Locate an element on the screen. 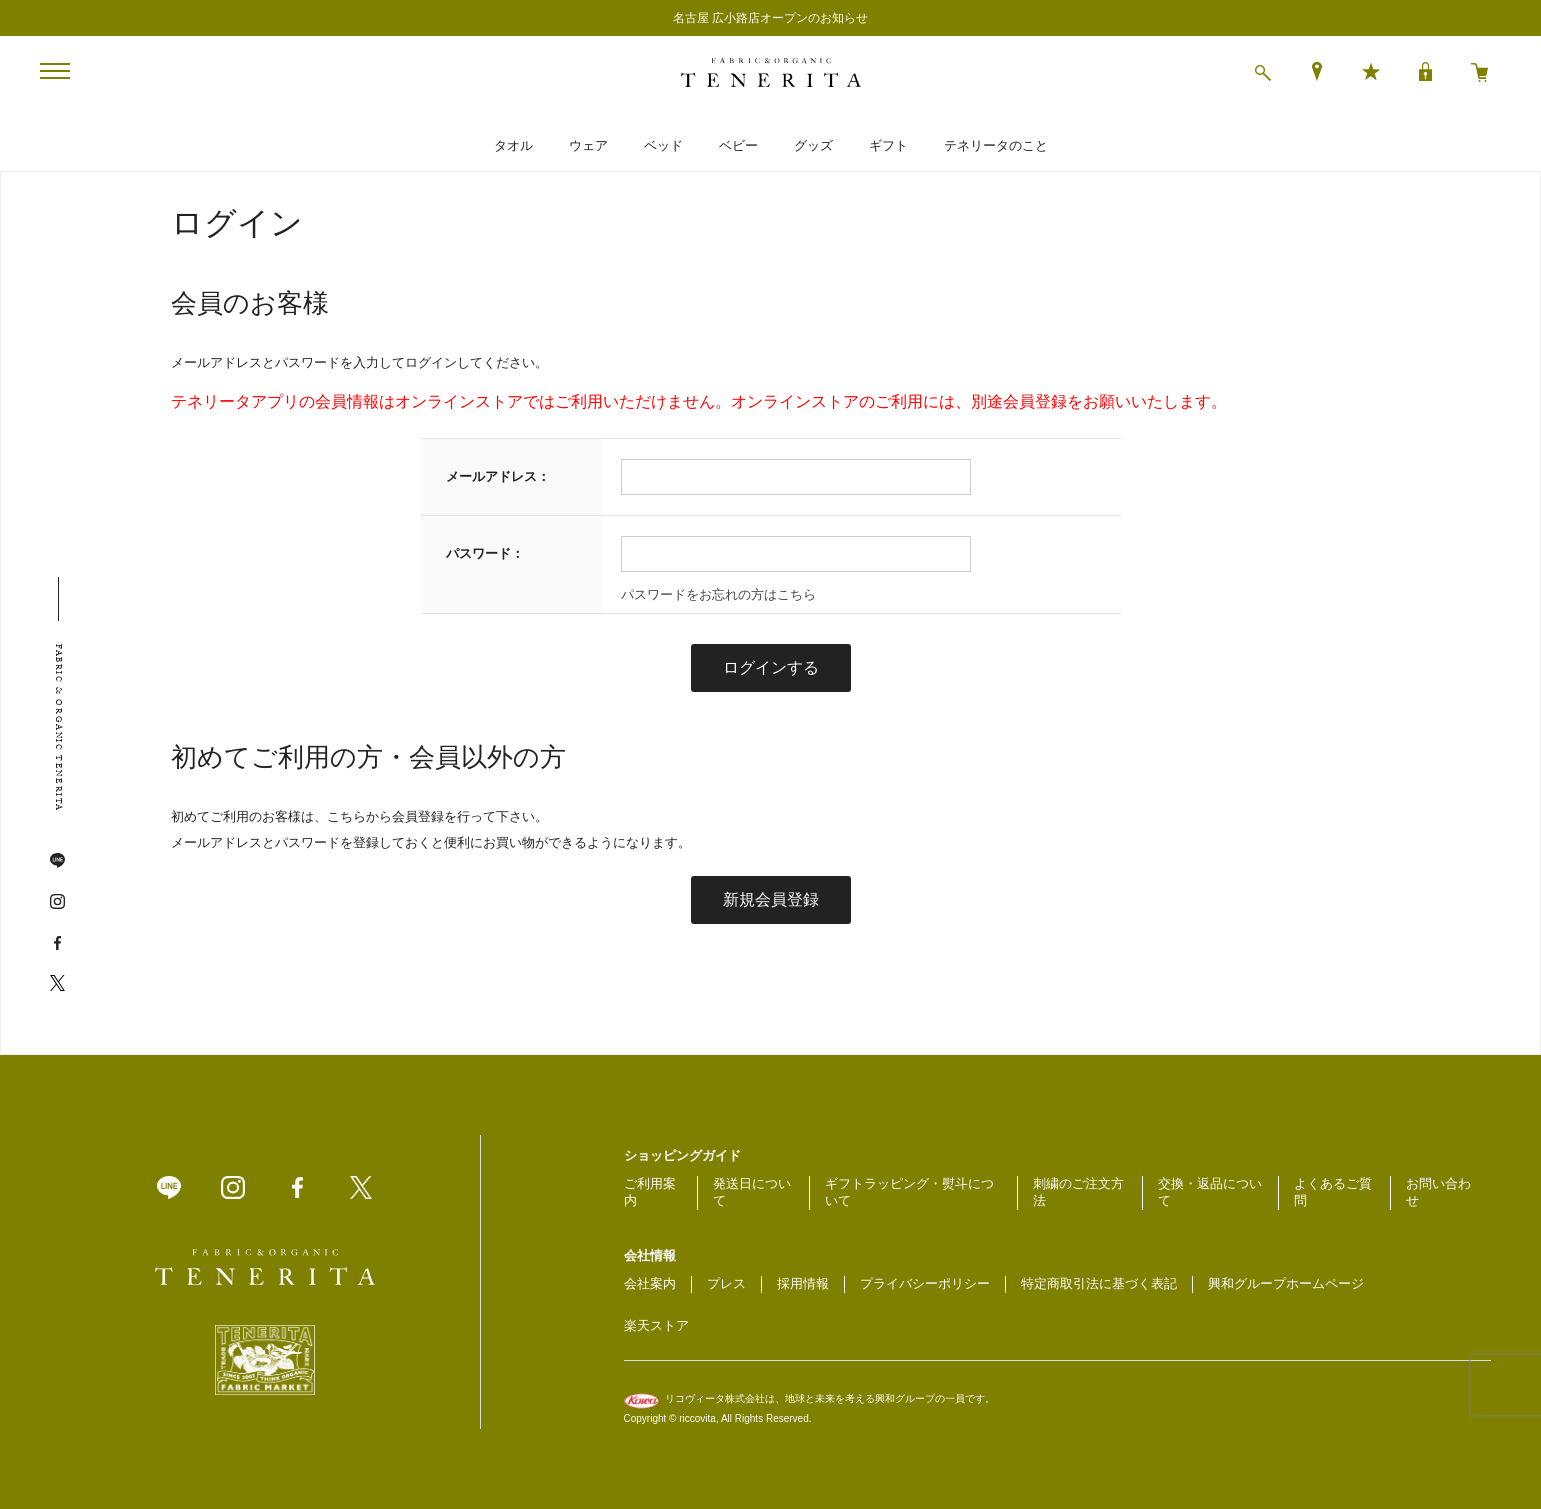 This screenshot has width=1541, height=1509. よくあるご質問 is located at coordinates (1333, 1192).